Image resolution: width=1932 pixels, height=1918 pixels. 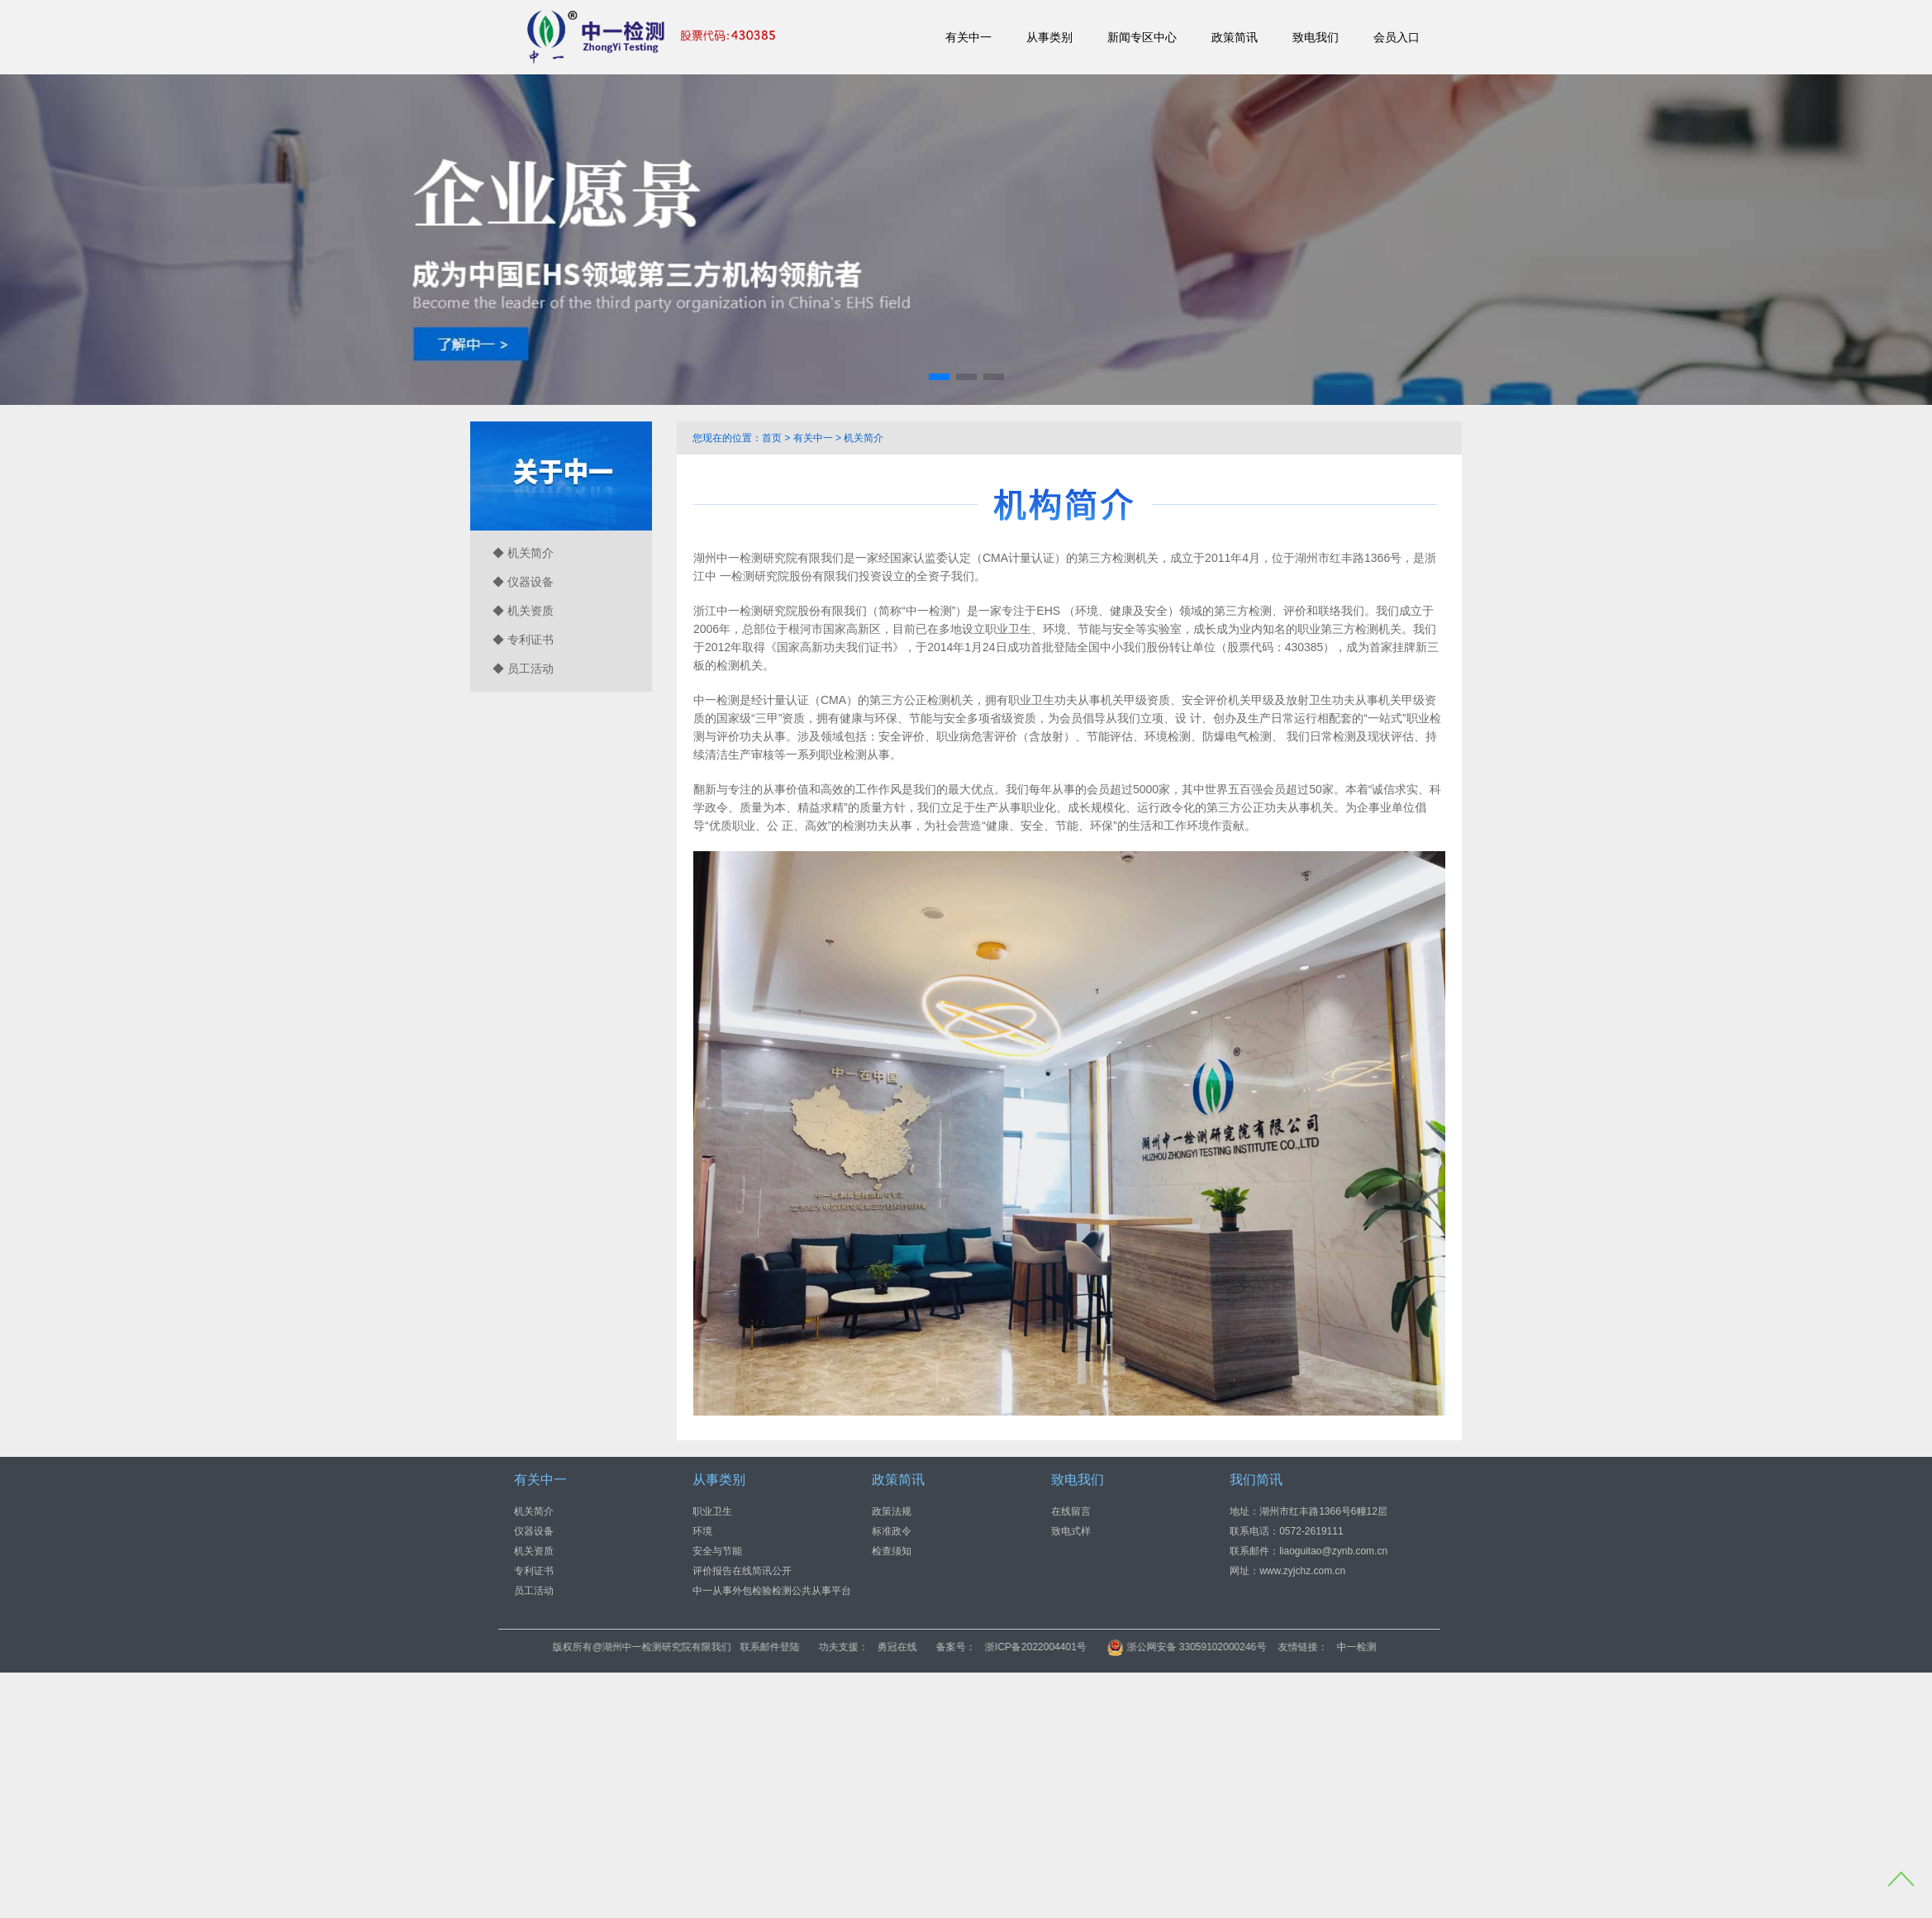 What do you see at coordinates (891, 1510) in the screenshot?
I see `政策法规` at bounding box center [891, 1510].